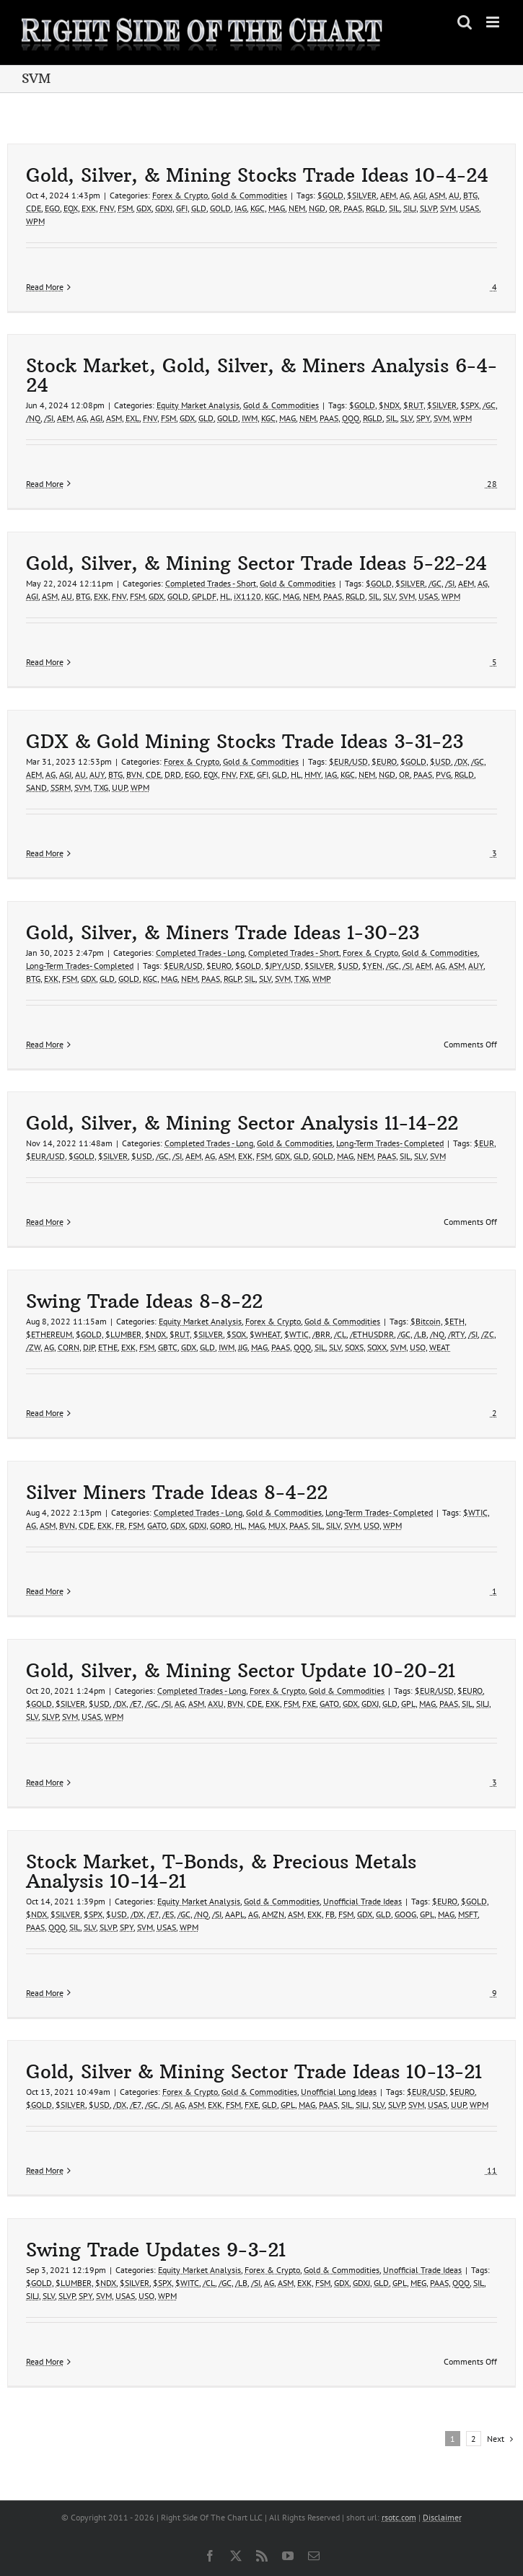 Image resolution: width=523 pixels, height=2576 pixels. What do you see at coordinates (377, 1347) in the screenshot?
I see `SOXX` at bounding box center [377, 1347].